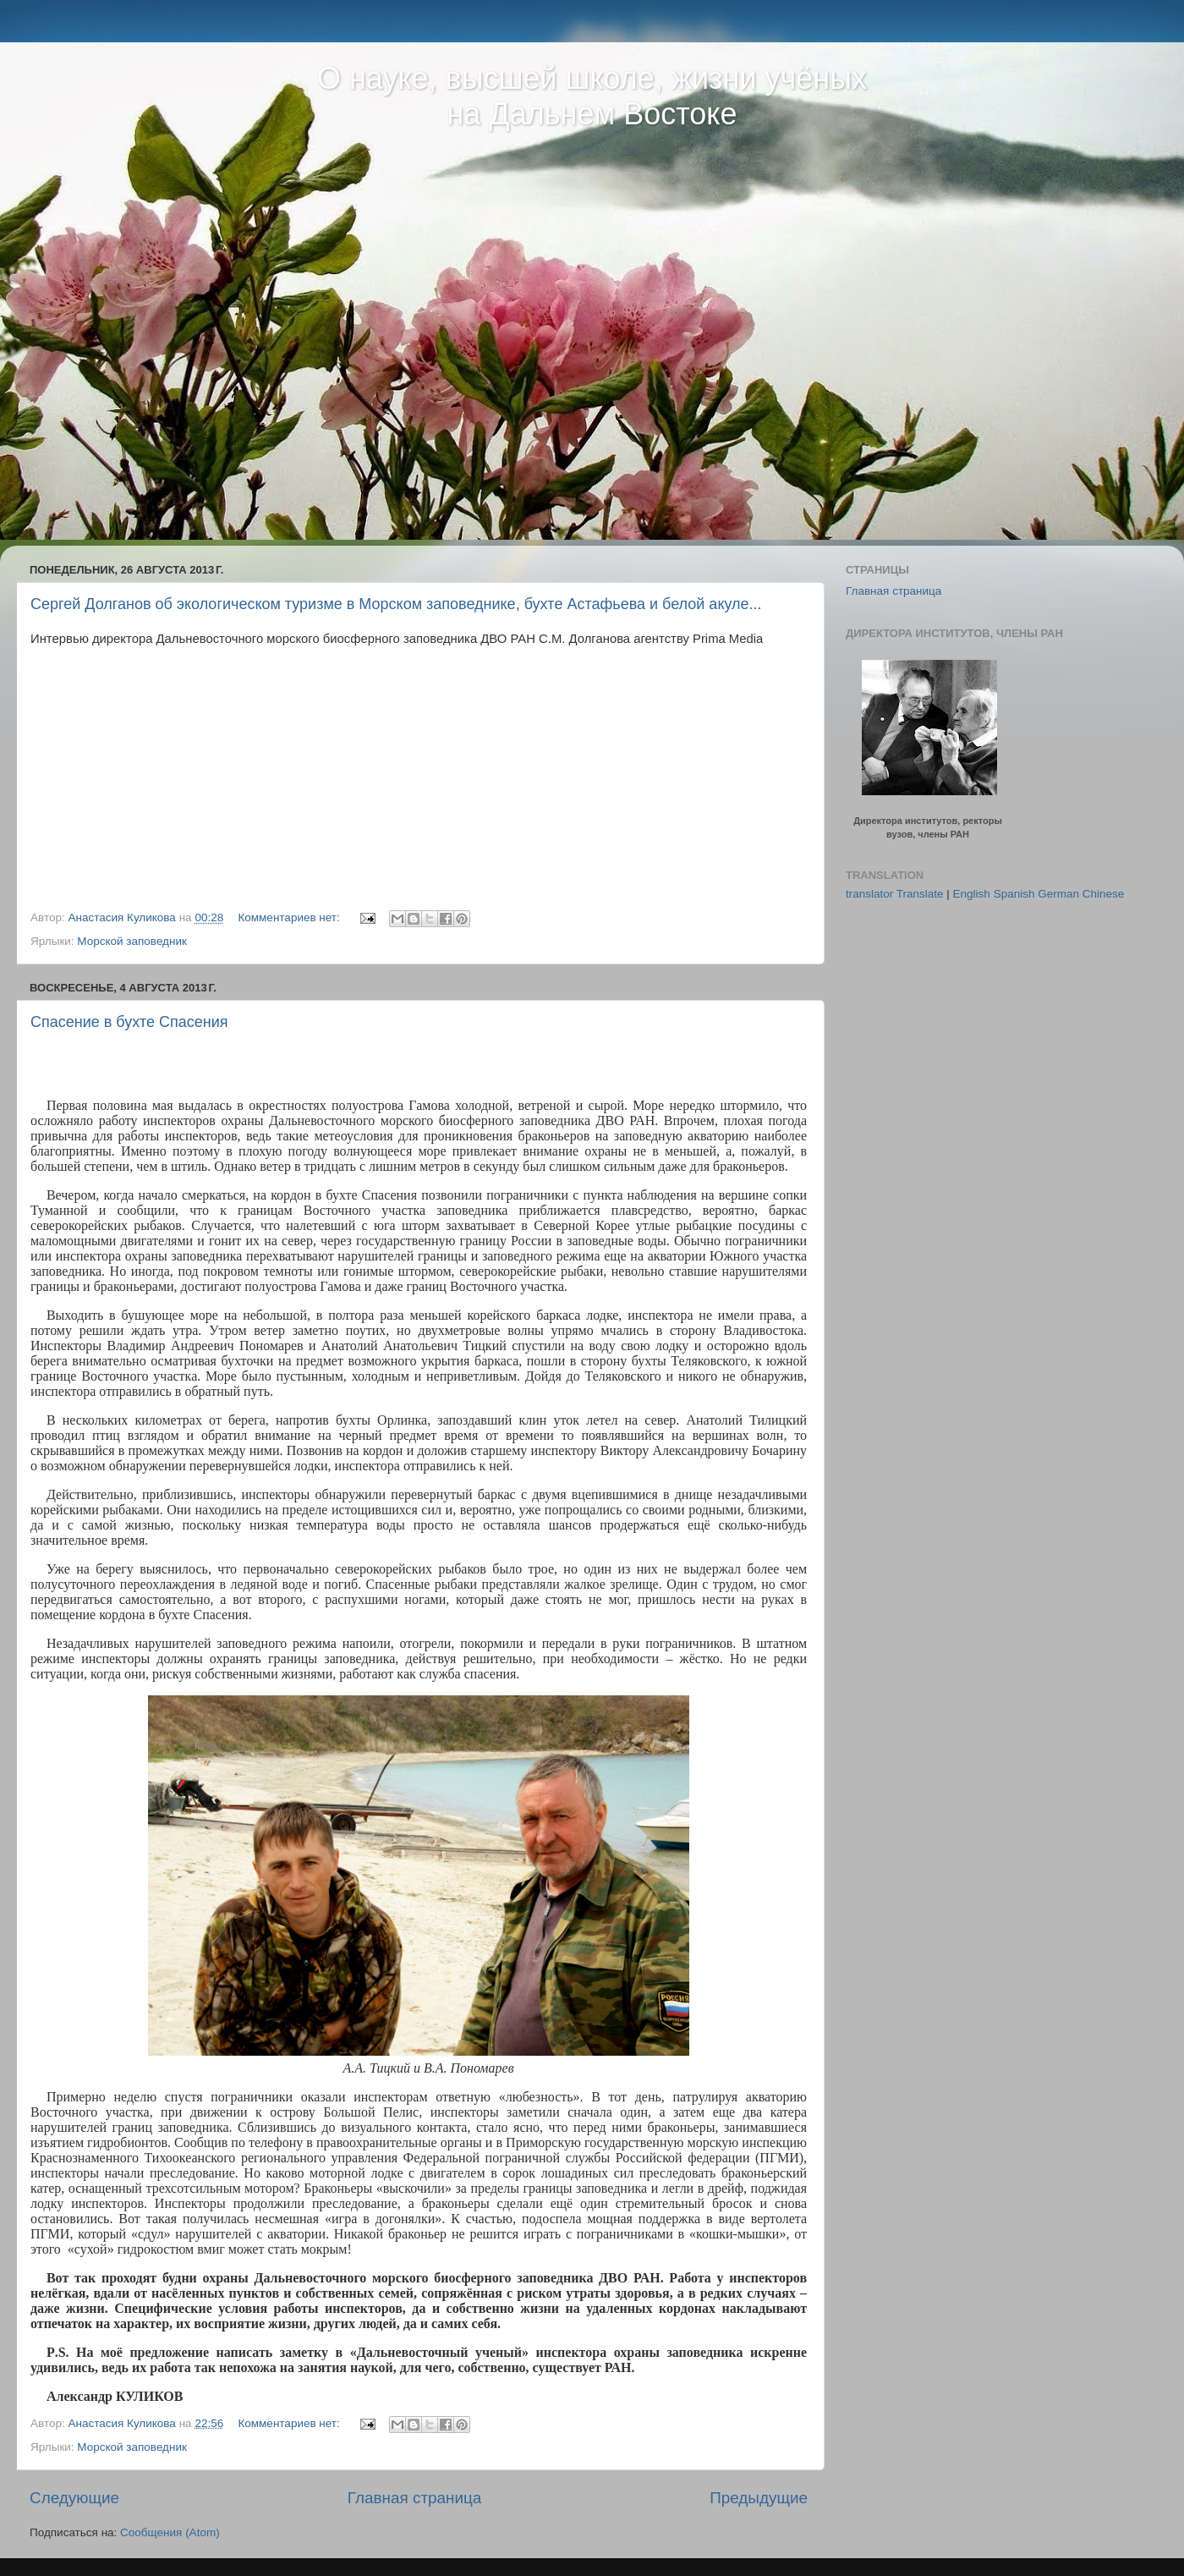 This screenshot has height=2576, width=1184. I want to click on Сообщения (Atom), so click(170, 2532).